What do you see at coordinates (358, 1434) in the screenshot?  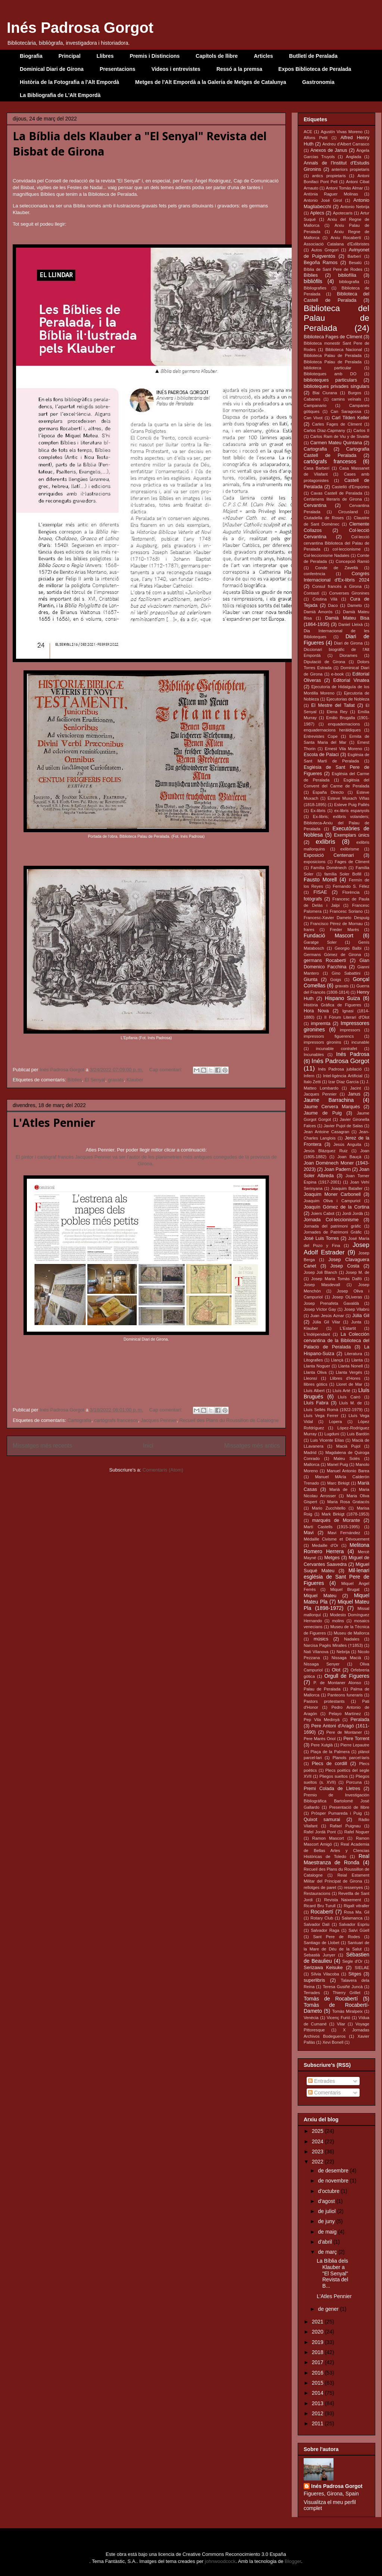 I see `Luis Bardón` at bounding box center [358, 1434].